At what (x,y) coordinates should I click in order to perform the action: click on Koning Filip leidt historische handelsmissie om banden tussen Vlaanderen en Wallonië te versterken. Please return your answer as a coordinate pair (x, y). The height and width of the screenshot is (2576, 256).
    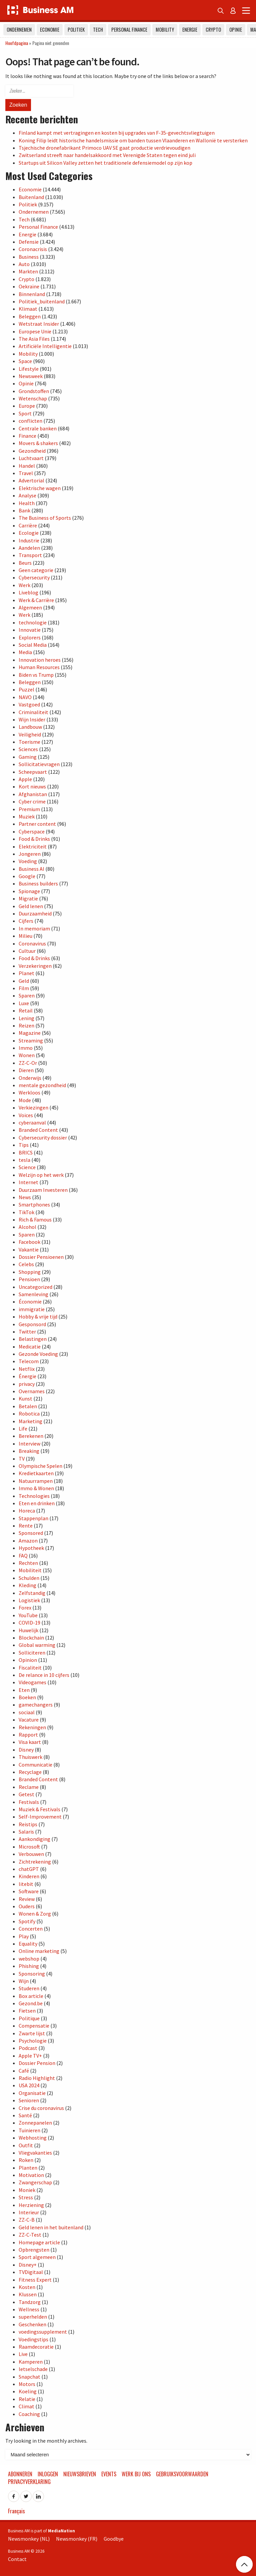
    Looking at the image, I should click on (133, 140).